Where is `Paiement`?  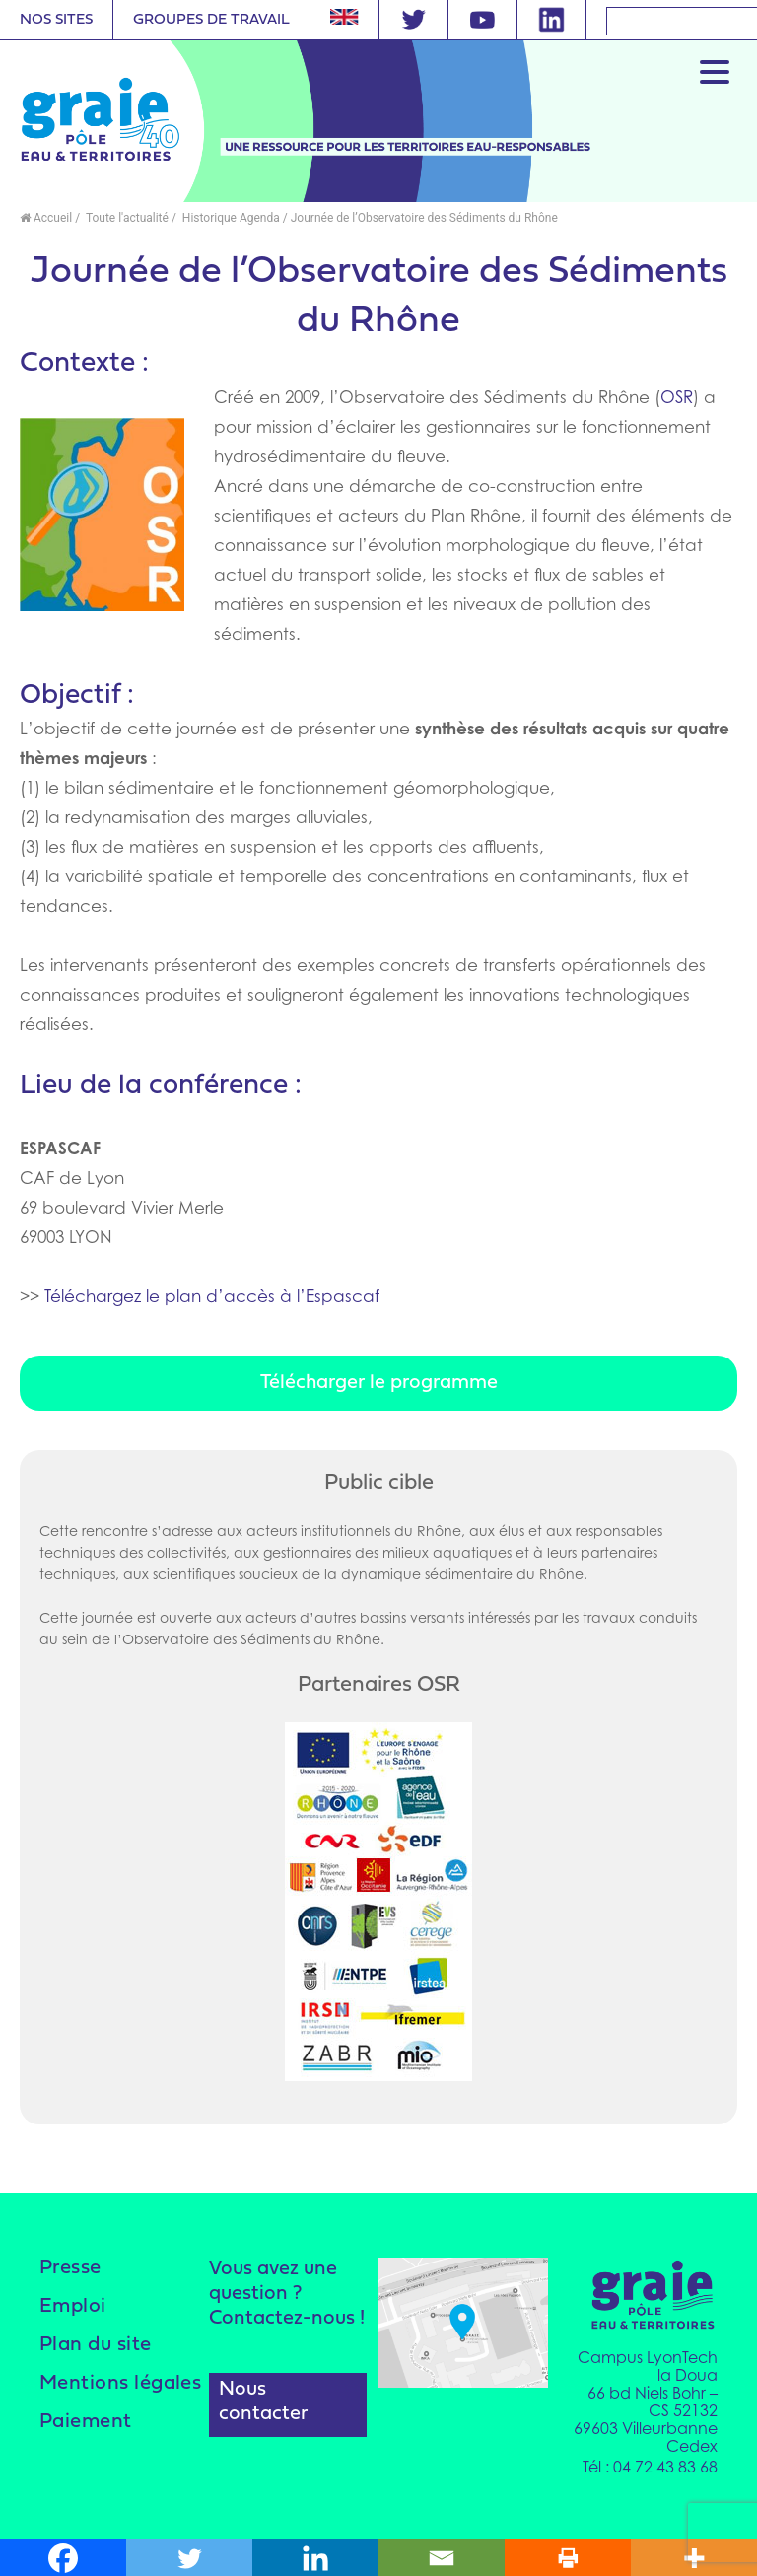
Paiement is located at coordinates (94, 2443).